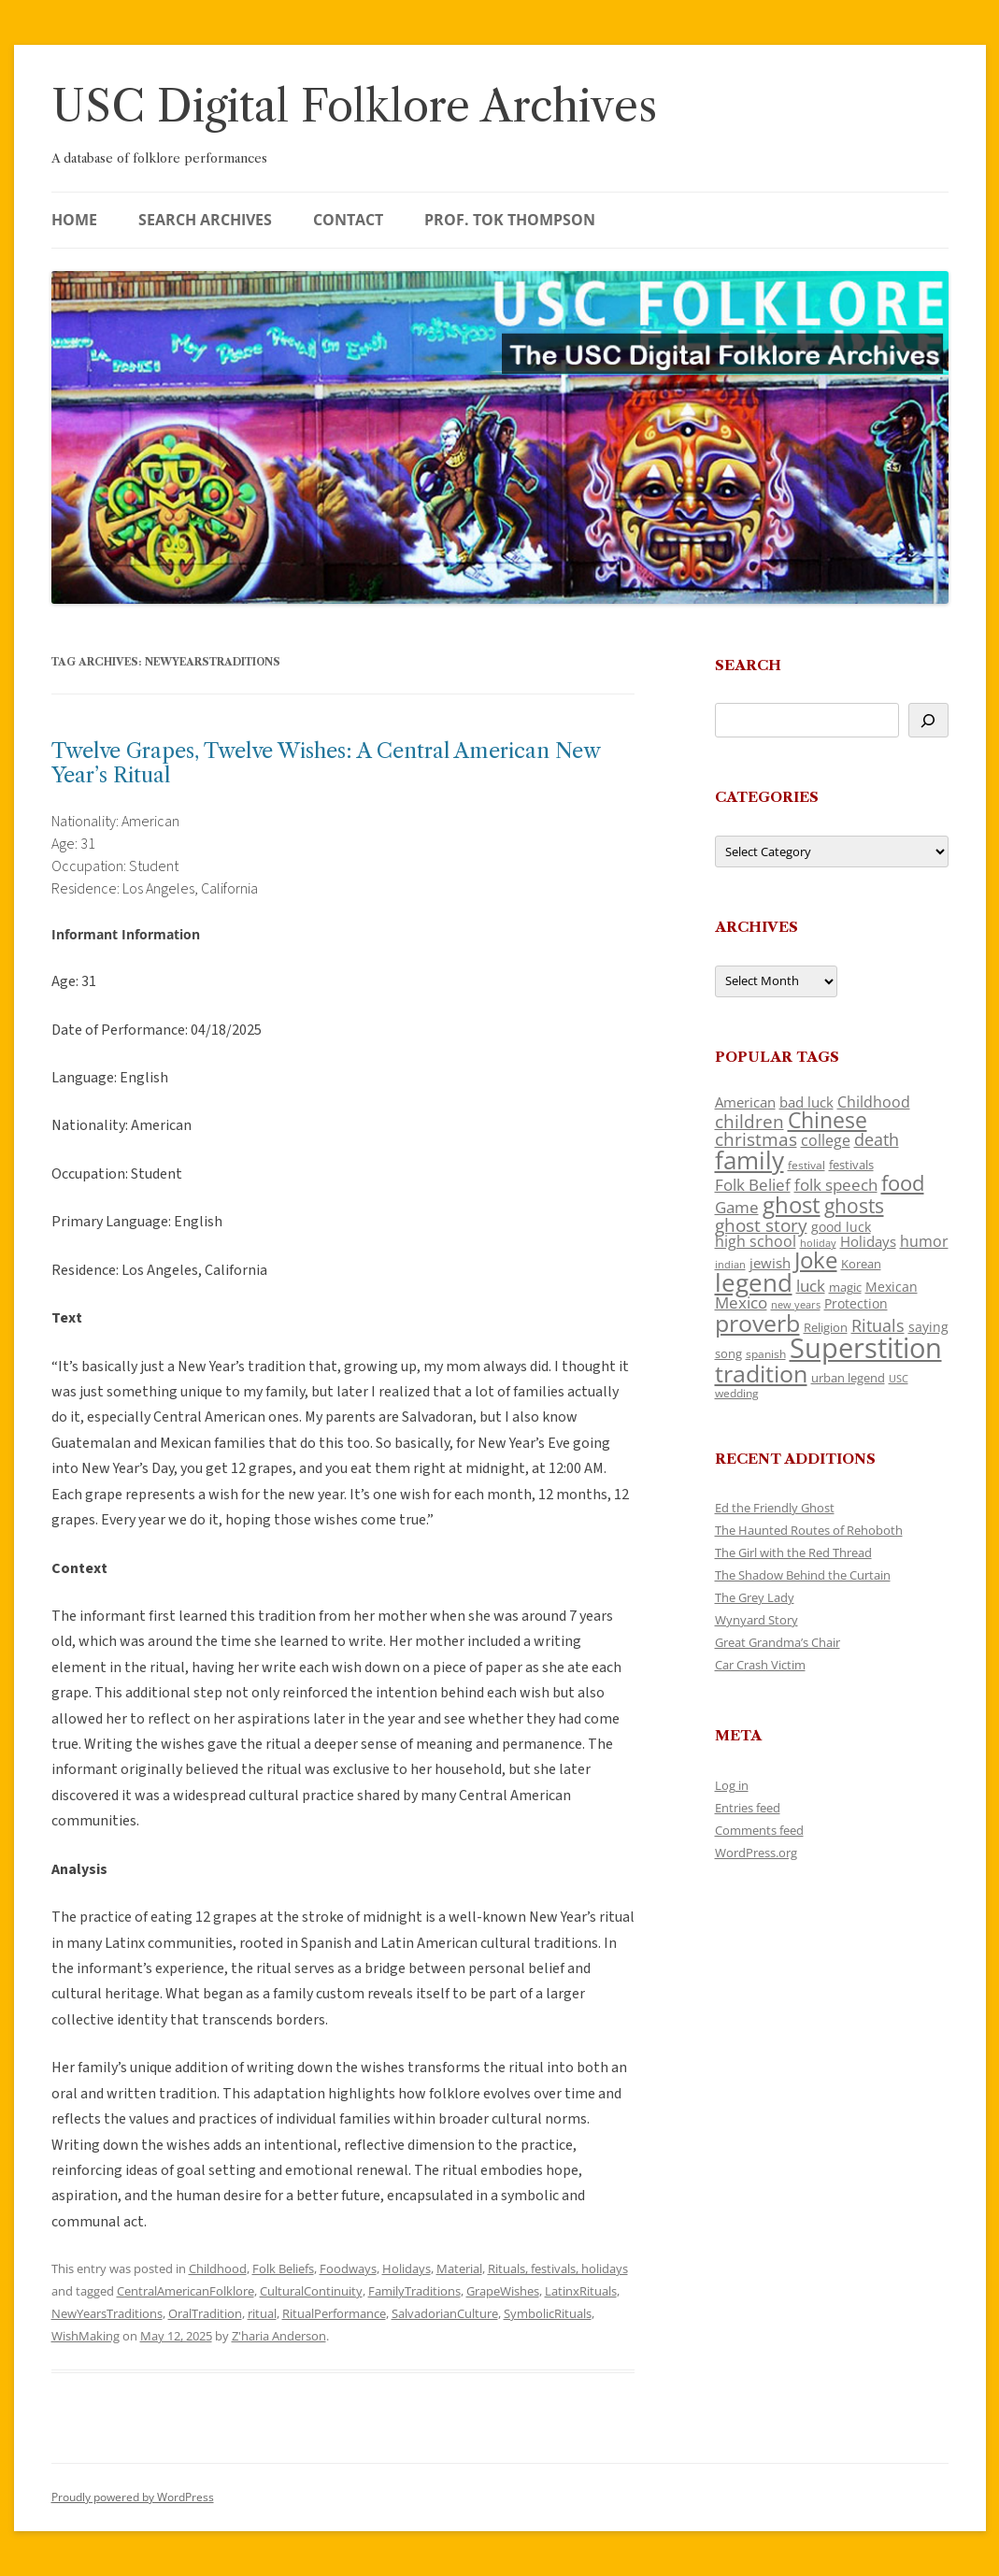 The width and height of the screenshot is (999, 2576). What do you see at coordinates (753, 1184) in the screenshot?
I see `Folk Belief [Folk Belief (166 items)]` at bounding box center [753, 1184].